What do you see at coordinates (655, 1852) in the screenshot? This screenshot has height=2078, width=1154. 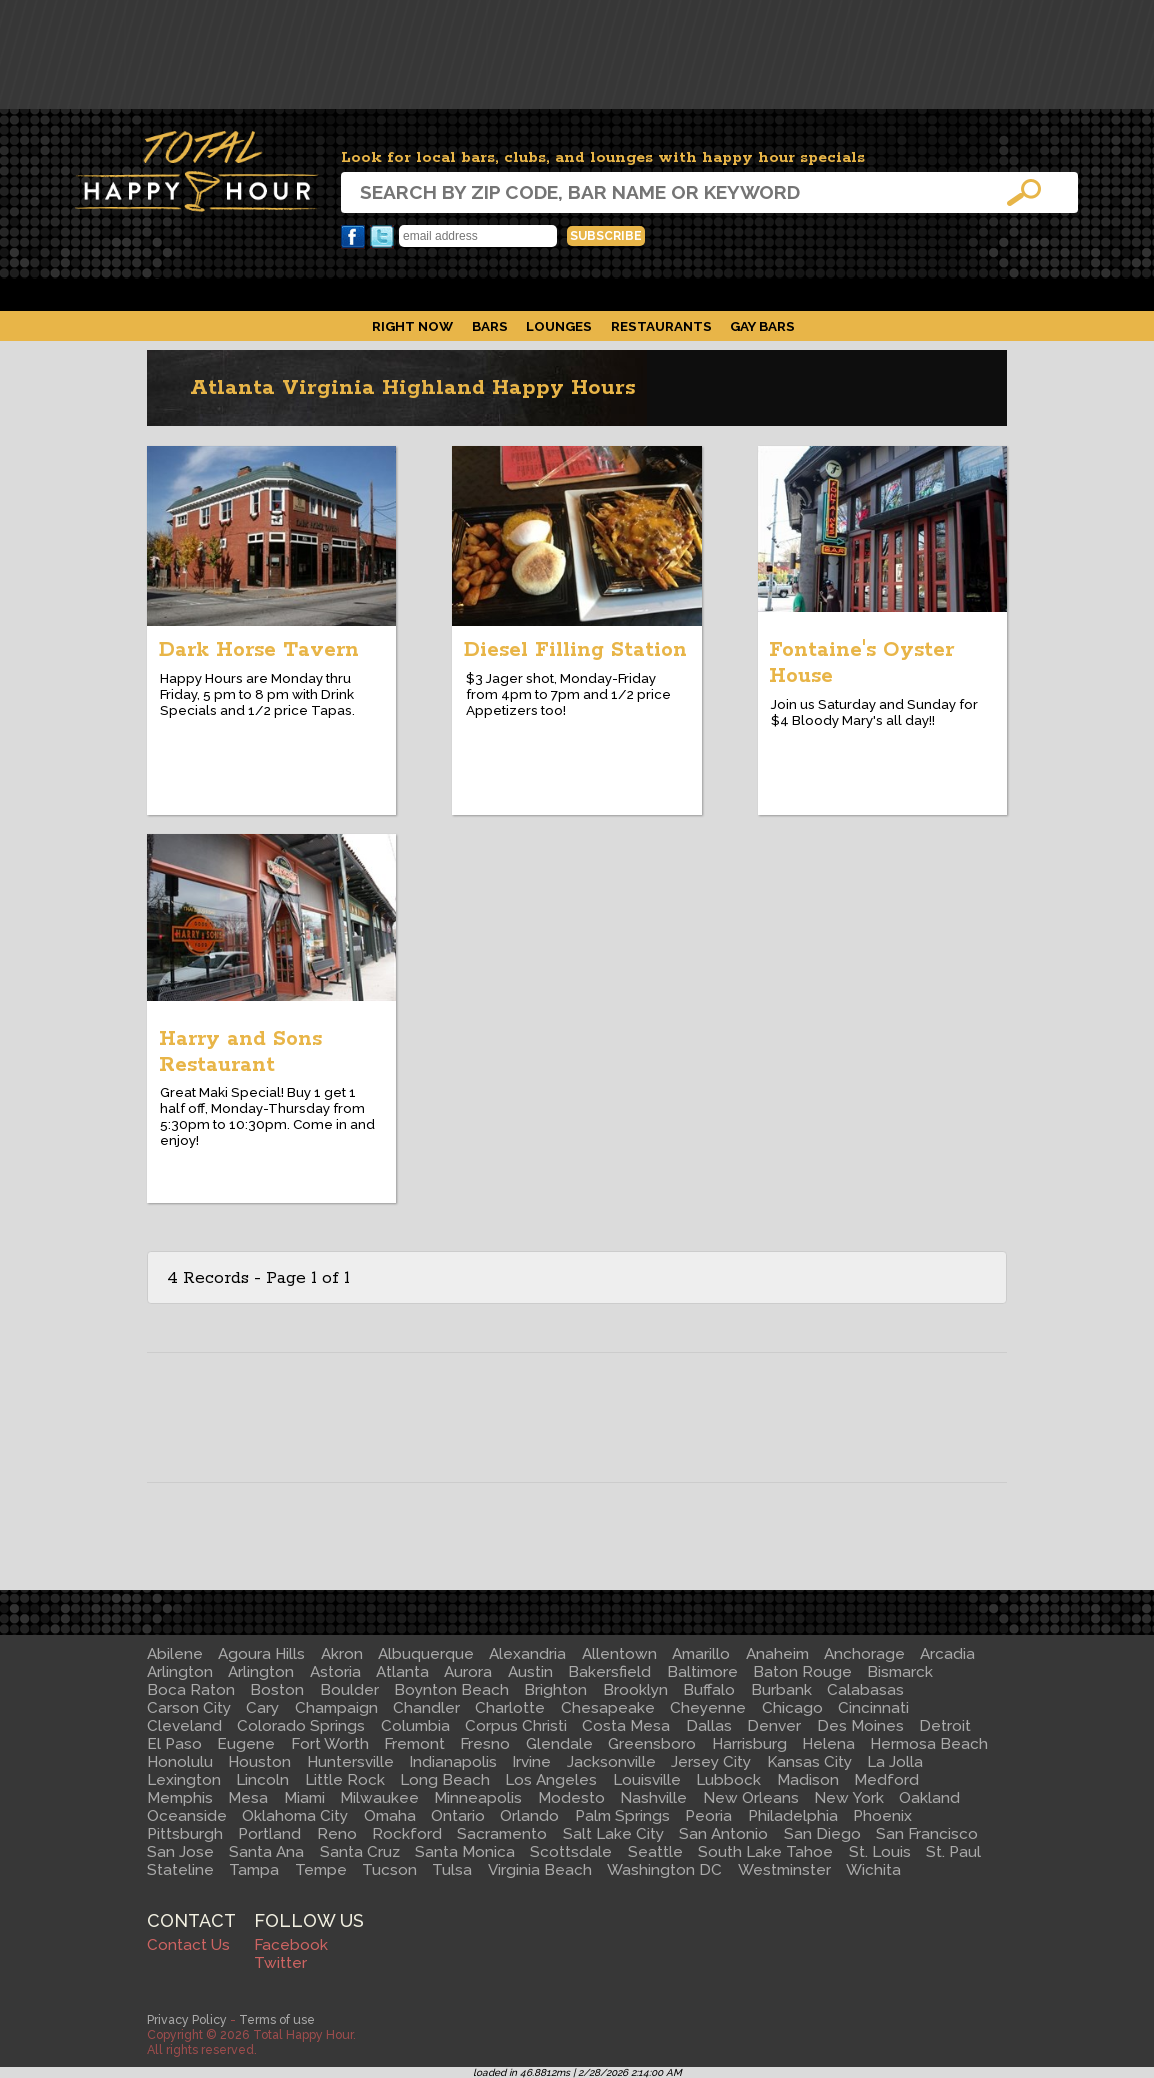 I see `Seattle` at bounding box center [655, 1852].